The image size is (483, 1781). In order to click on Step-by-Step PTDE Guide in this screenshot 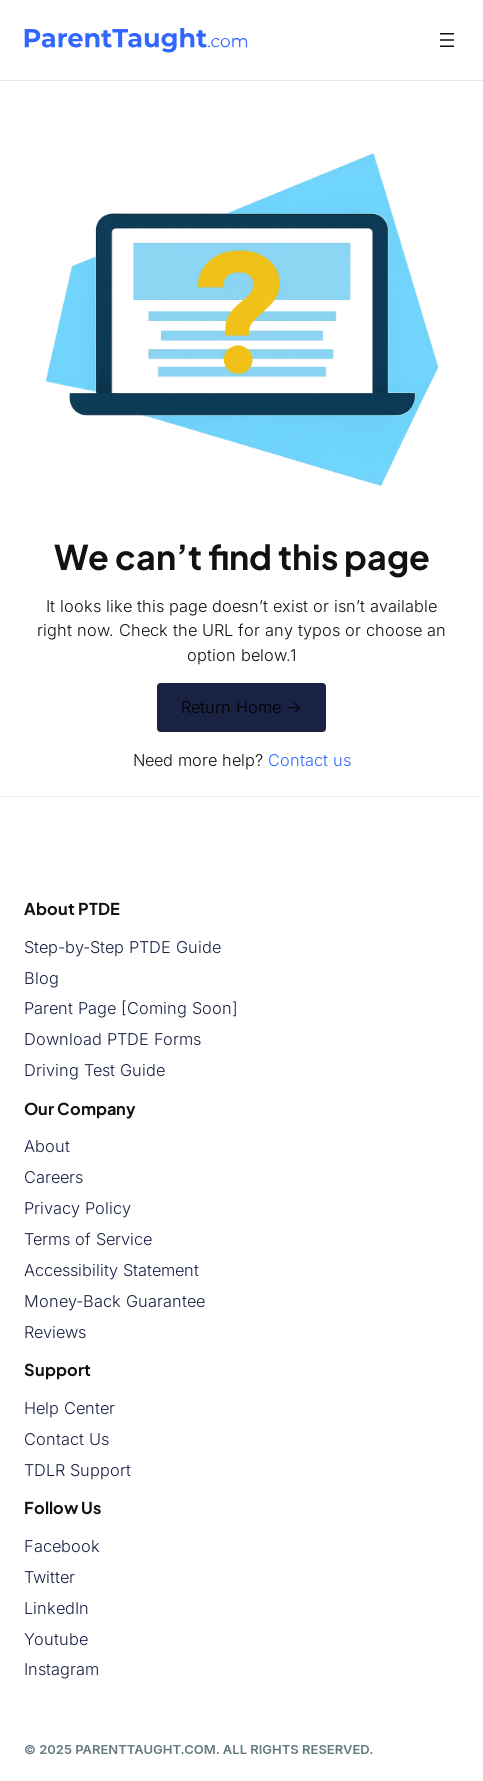, I will do `click(122, 947)`.